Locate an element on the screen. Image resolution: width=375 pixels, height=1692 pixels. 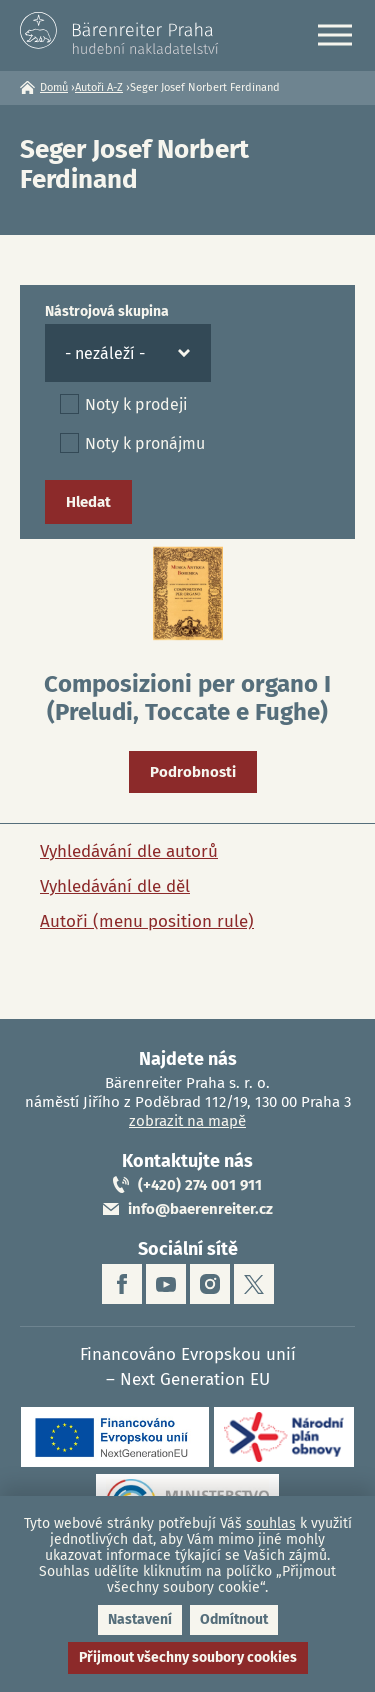
Vyhledávání dle autorů is located at coordinates (129, 851).